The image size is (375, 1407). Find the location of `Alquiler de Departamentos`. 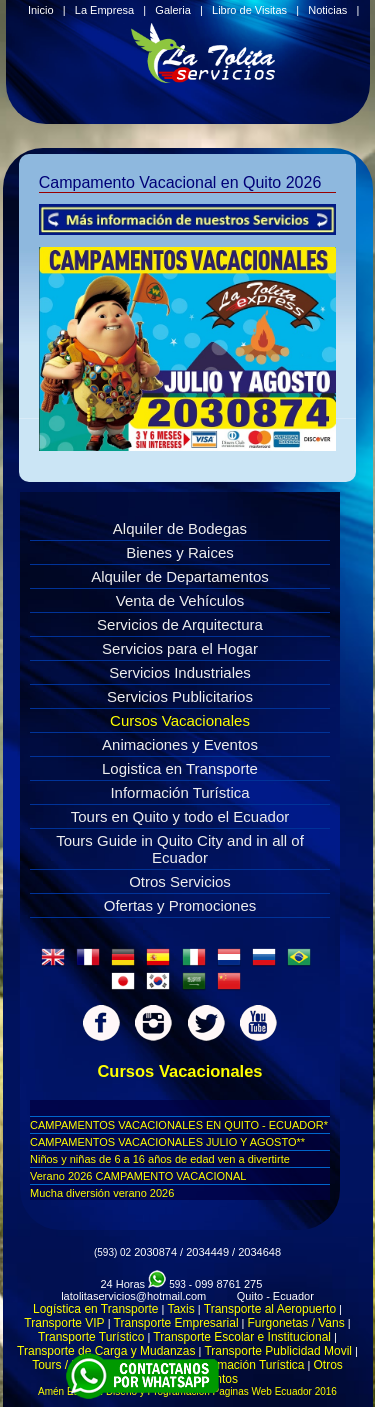

Alquiler de Departamentos is located at coordinates (180, 576).